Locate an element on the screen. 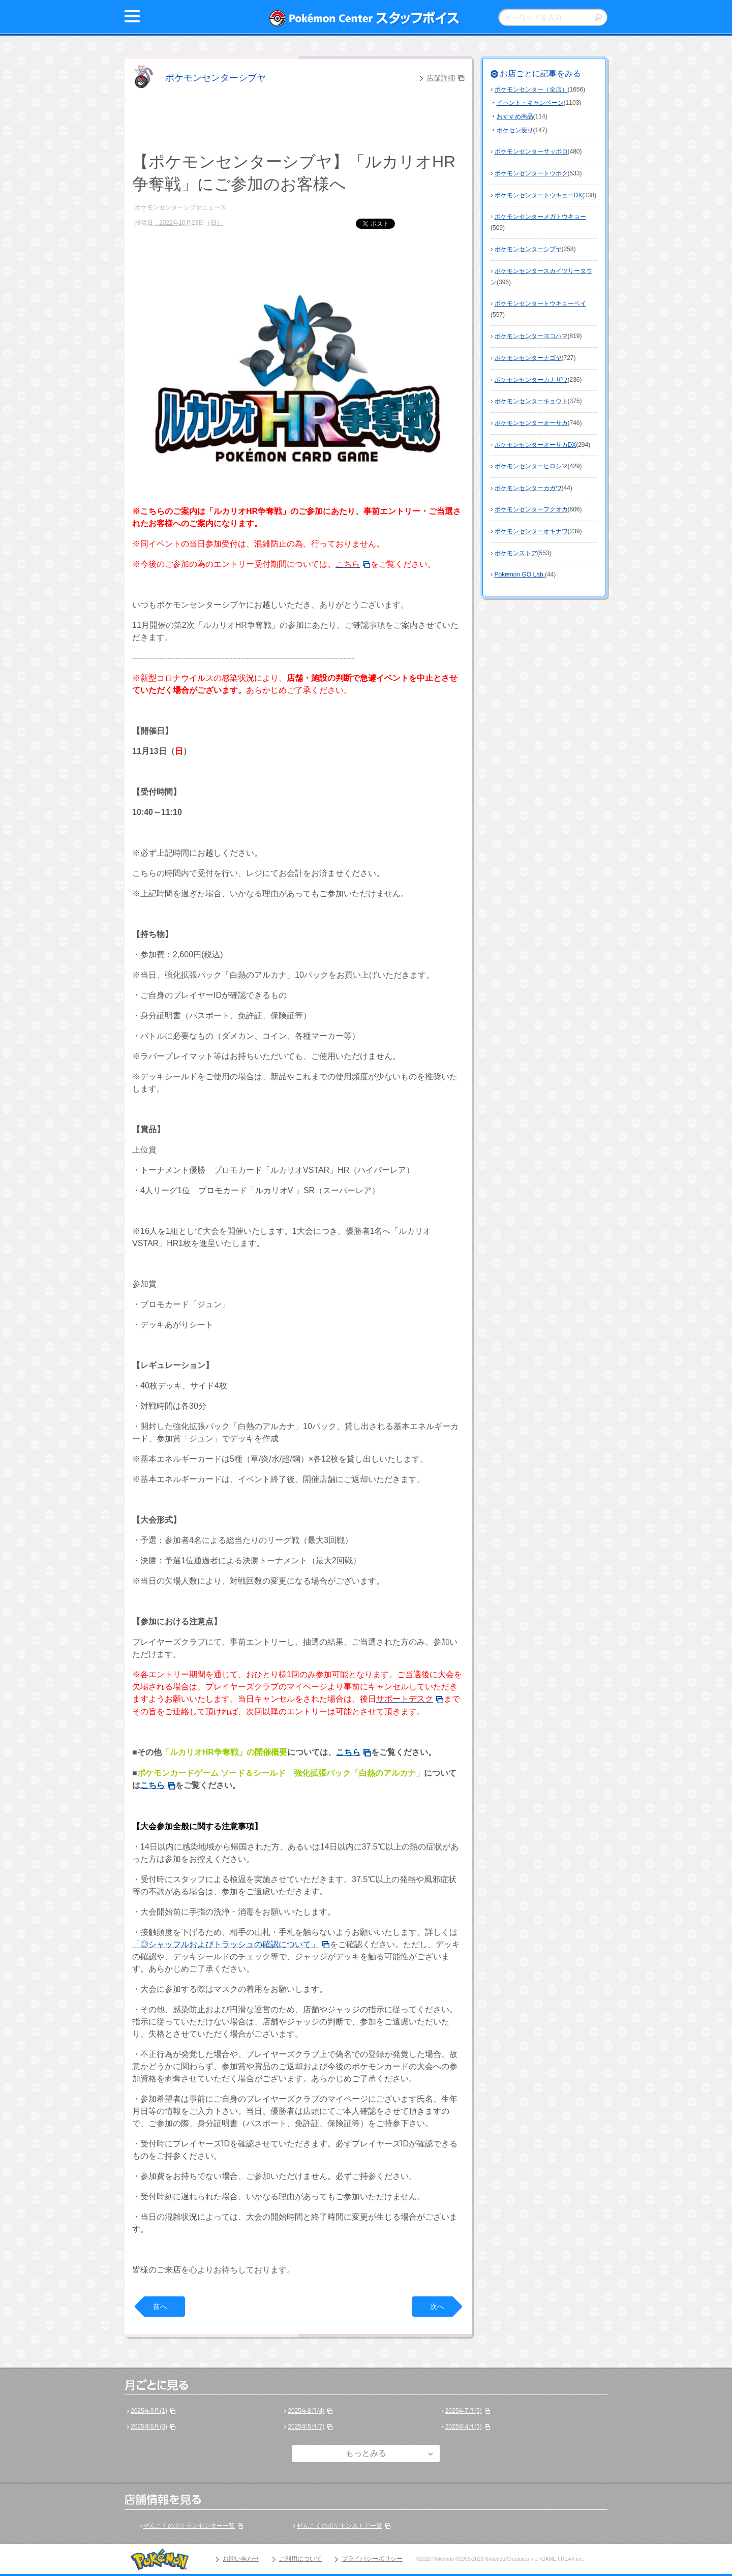  店舗詳細 is located at coordinates (440, 78).